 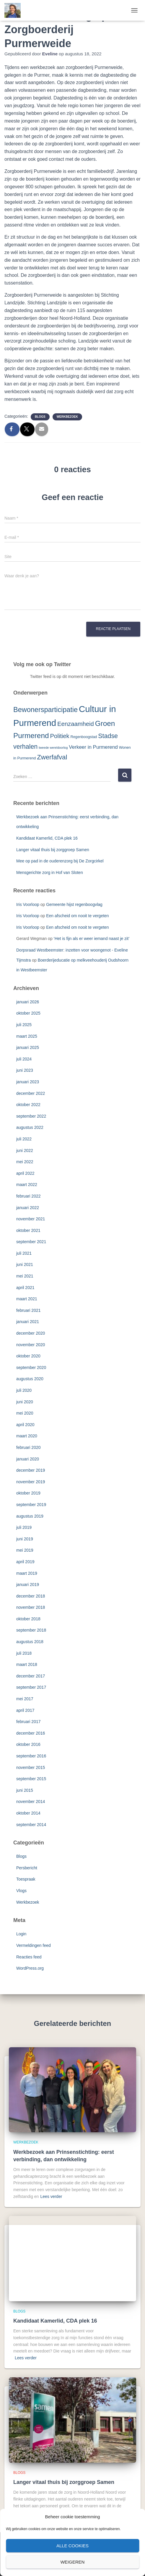 I want to click on september 2014, so click(x=31, y=1824).